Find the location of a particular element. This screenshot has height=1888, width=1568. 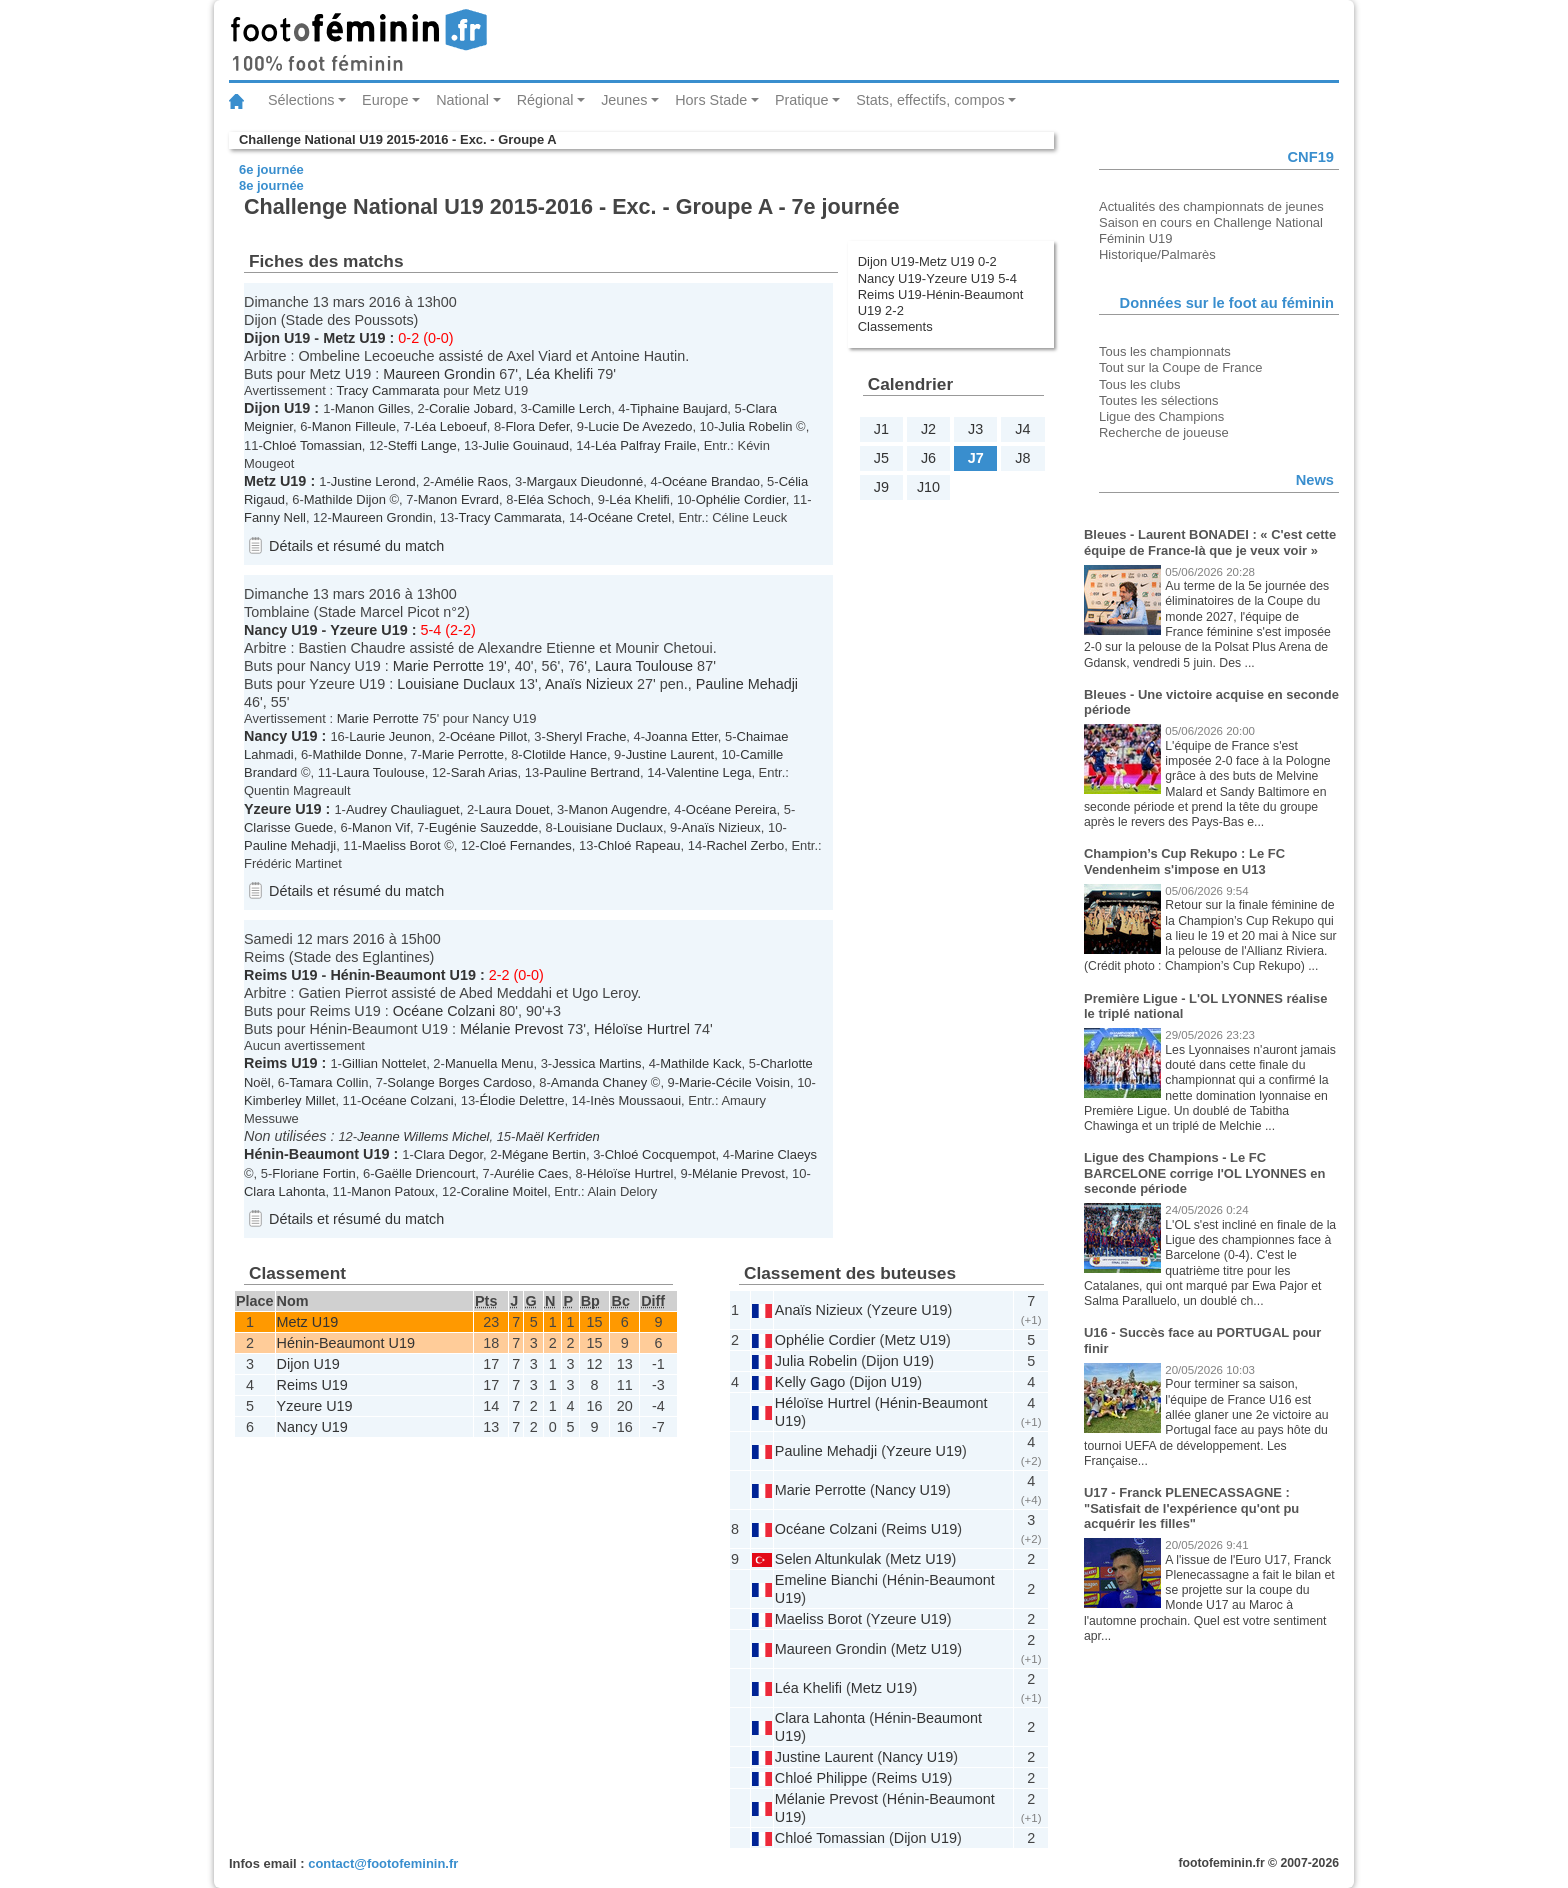

Chloé Rapeau is located at coordinates (639, 845).